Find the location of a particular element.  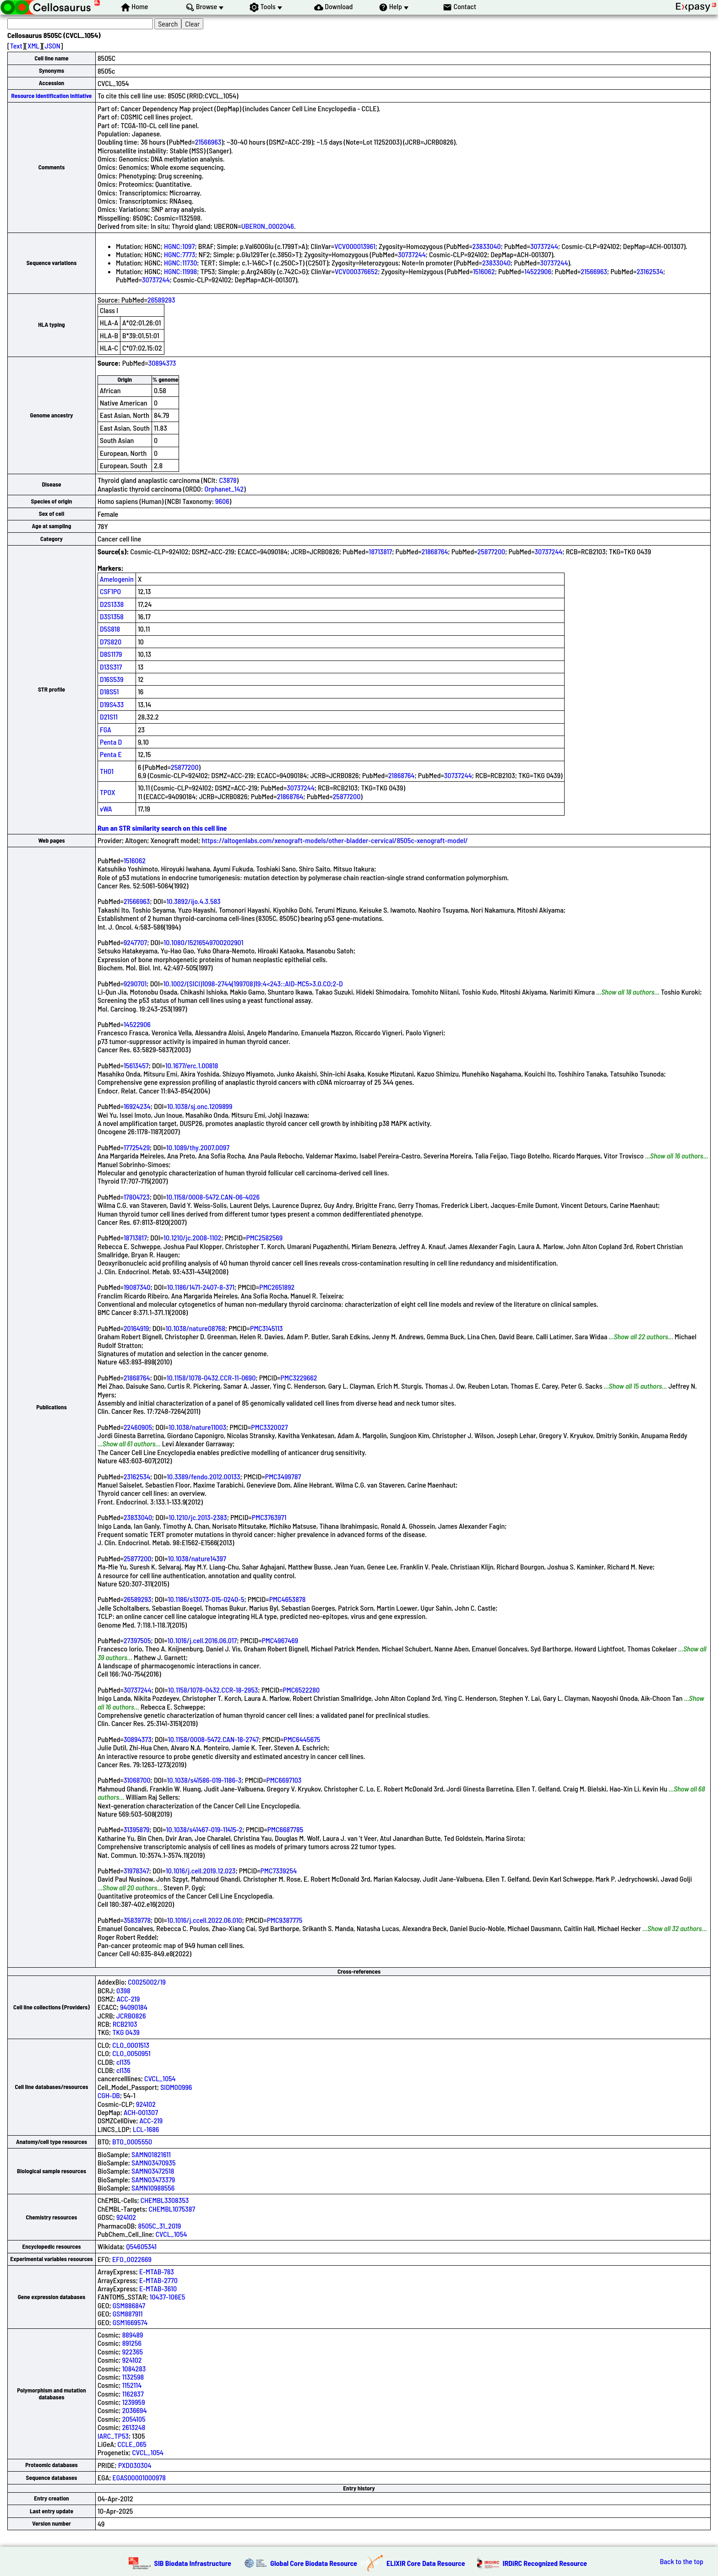

14522906 is located at coordinates (537, 271).